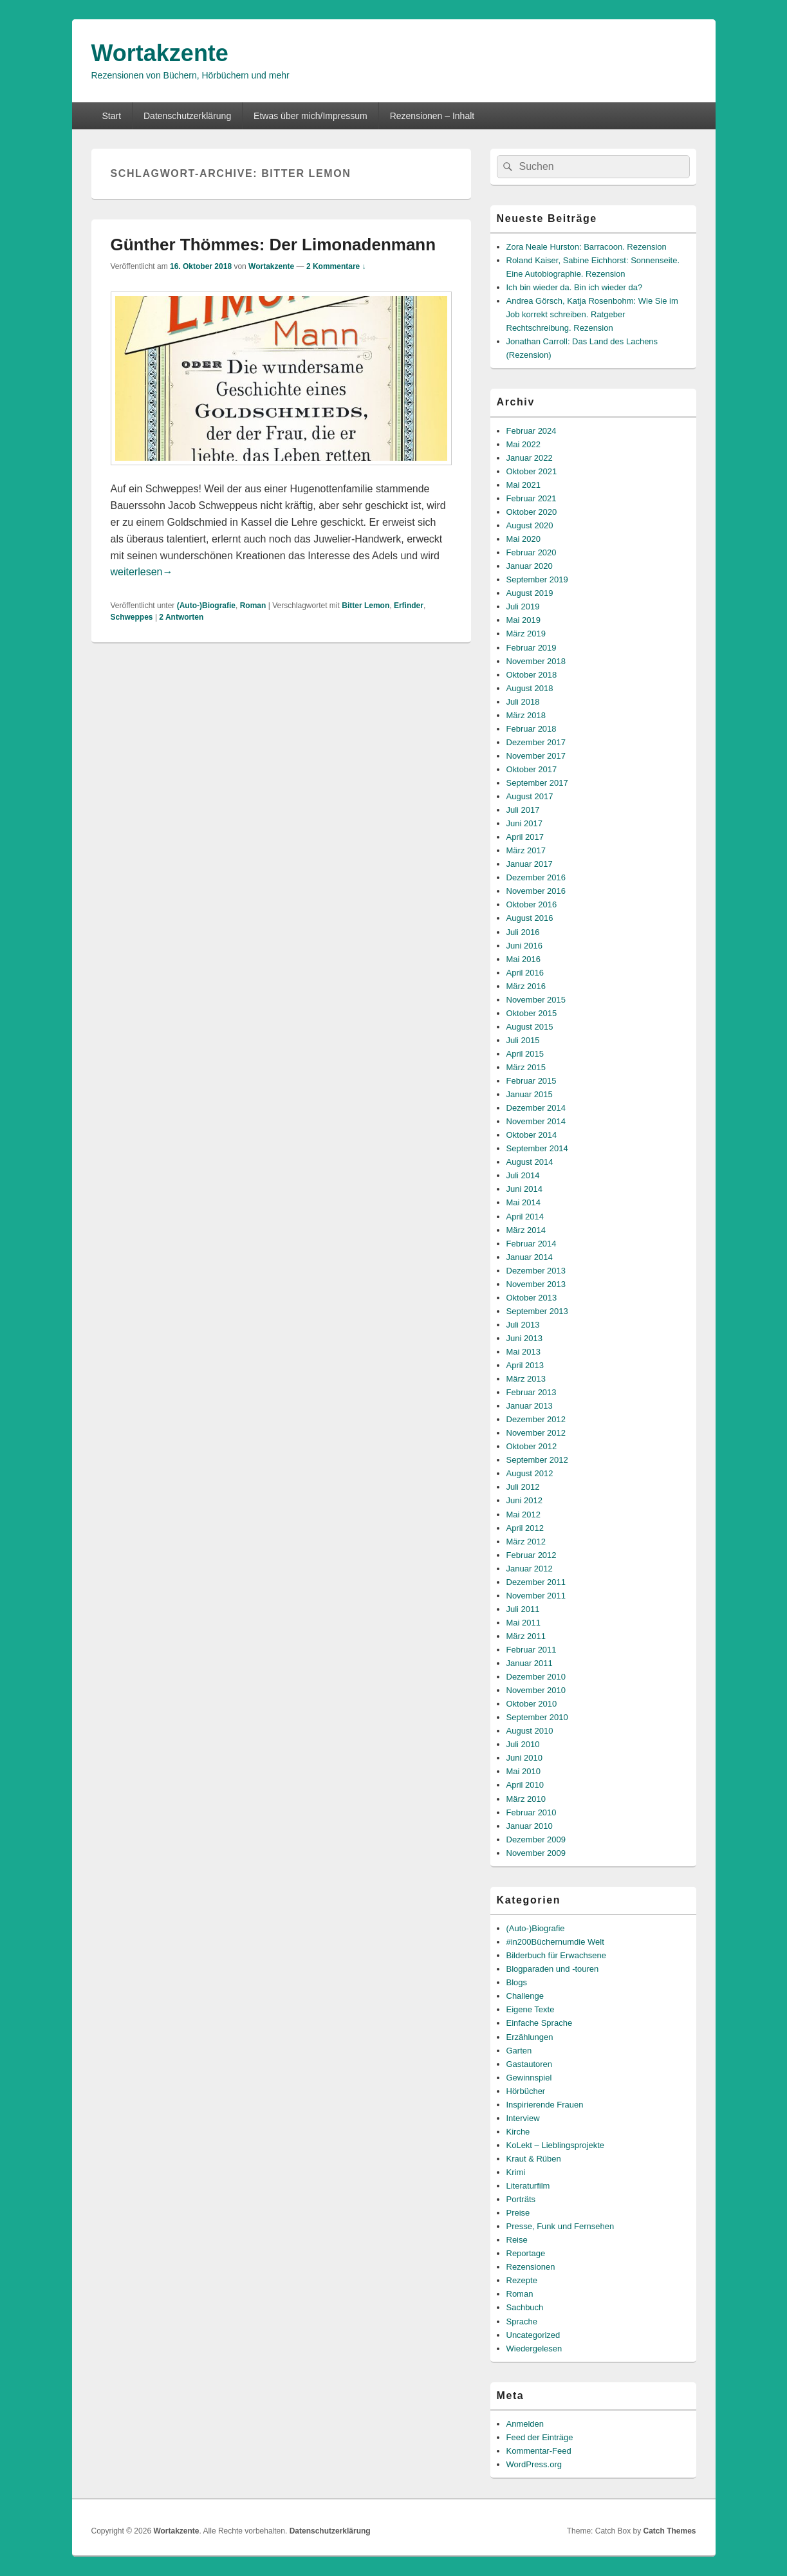 The image size is (787, 2576). What do you see at coordinates (529, 458) in the screenshot?
I see `Januar 2022` at bounding box center [529, 458].